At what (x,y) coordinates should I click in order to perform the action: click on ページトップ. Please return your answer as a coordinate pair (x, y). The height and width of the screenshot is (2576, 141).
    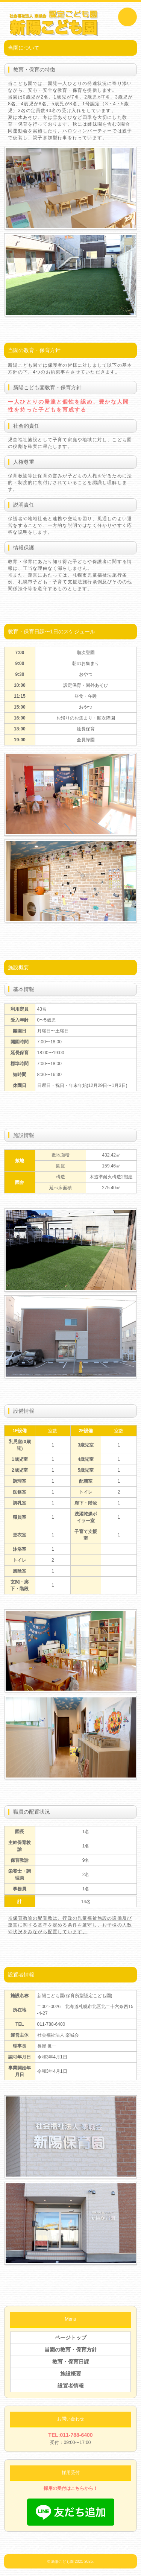
    Looking at the image, I should click on (70, 2338).